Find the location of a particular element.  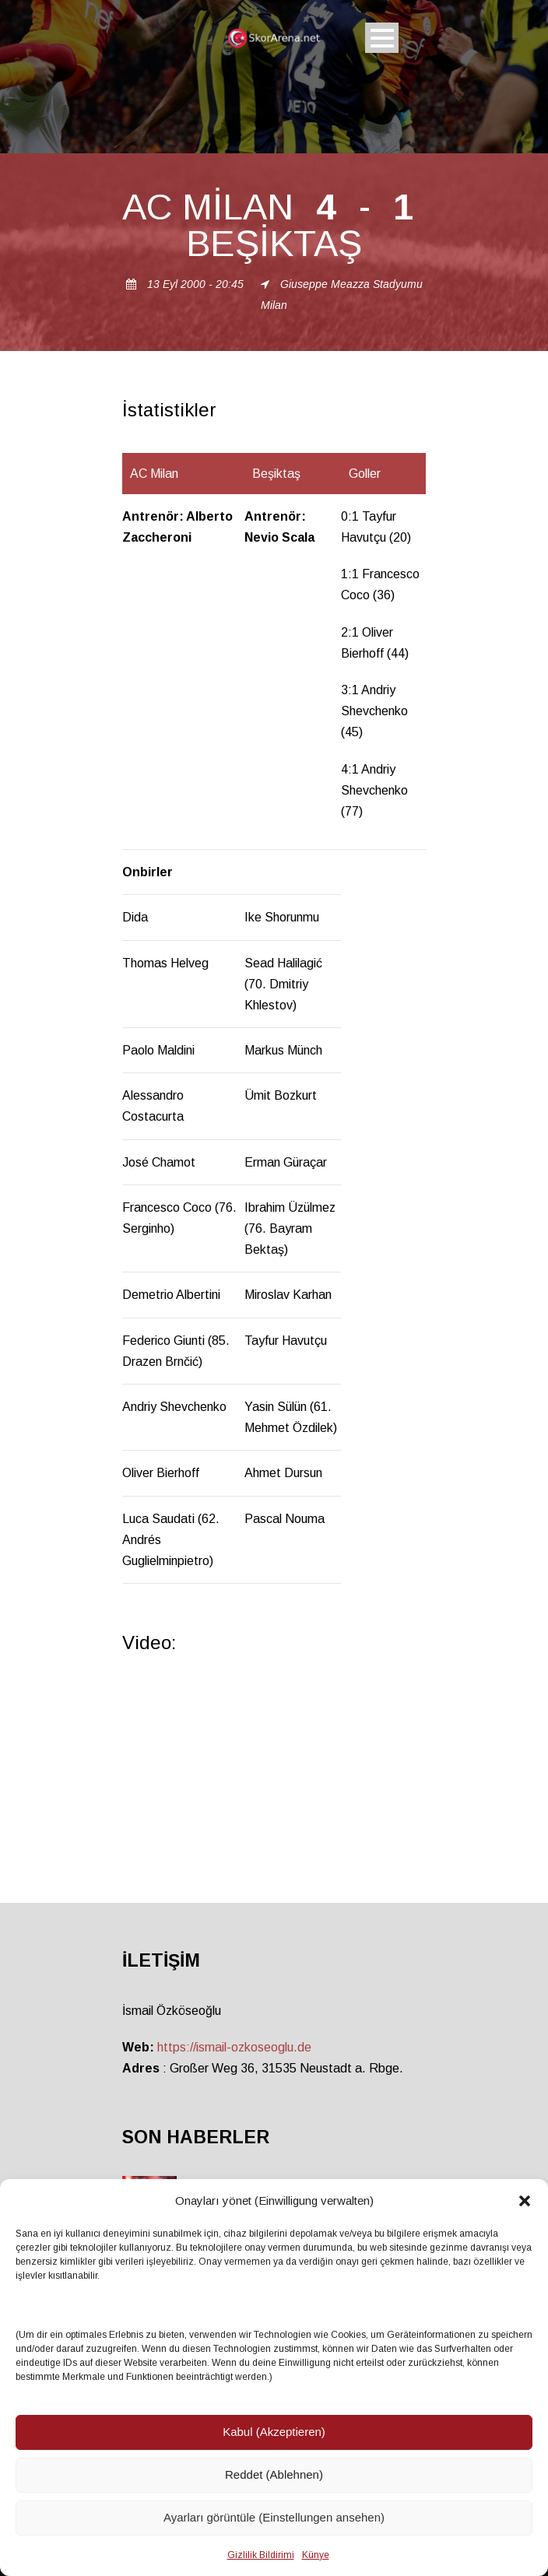

https://ismail-ozkoseoglu.de is located at coordinates (234, 2047).